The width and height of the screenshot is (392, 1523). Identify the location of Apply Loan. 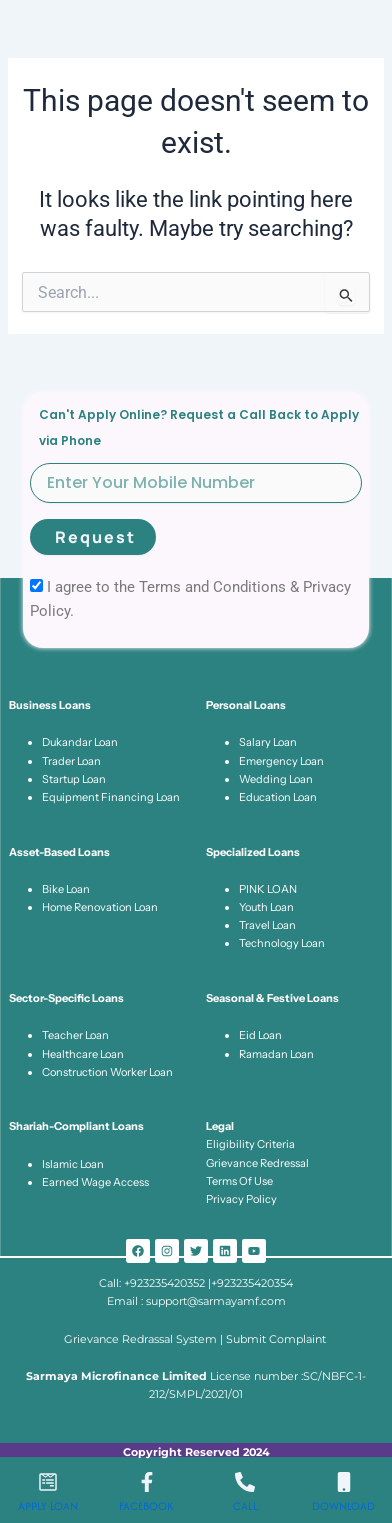
(48, 1506).